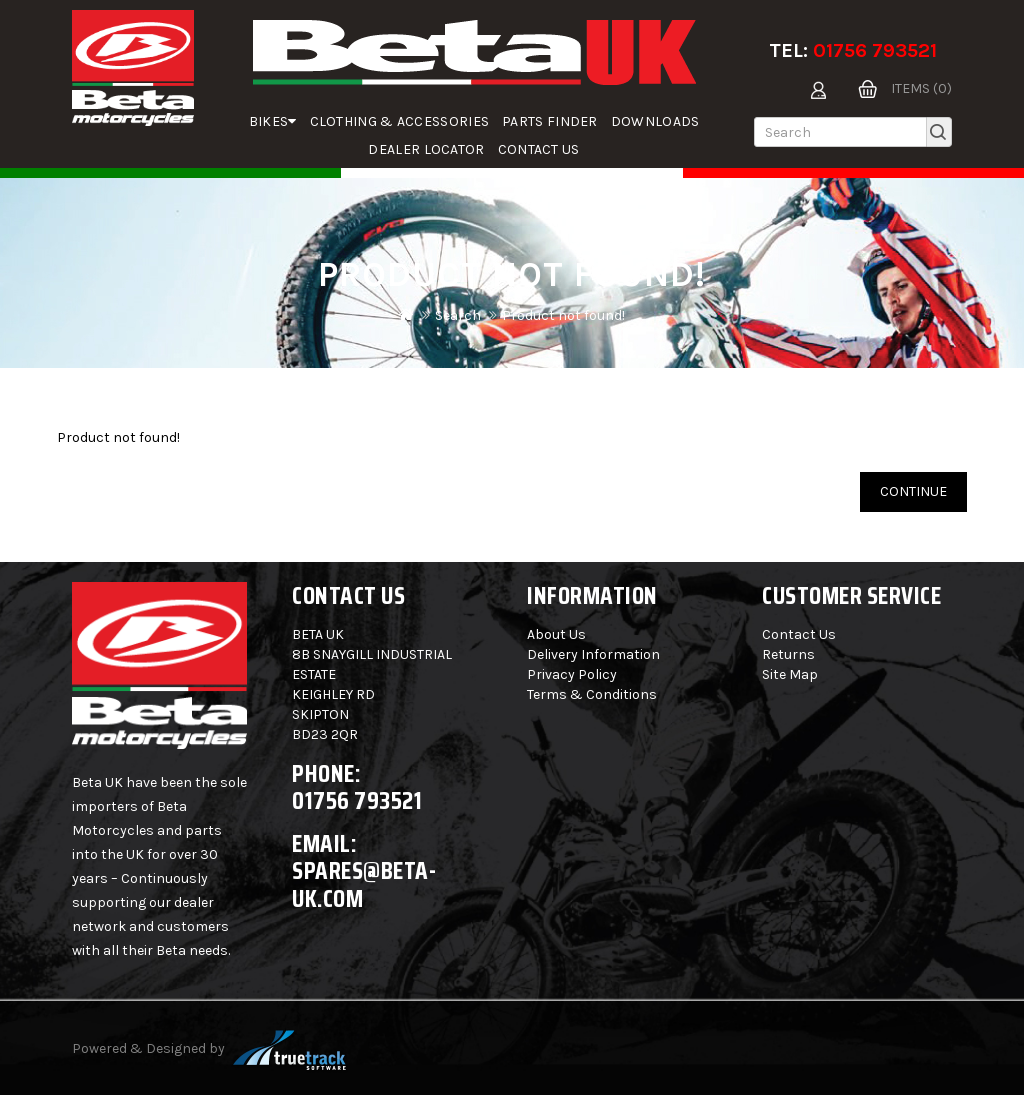 The height and width of the screenshot is (1095, 1024). I want to click on Dealer Locator, so click(426, 149).